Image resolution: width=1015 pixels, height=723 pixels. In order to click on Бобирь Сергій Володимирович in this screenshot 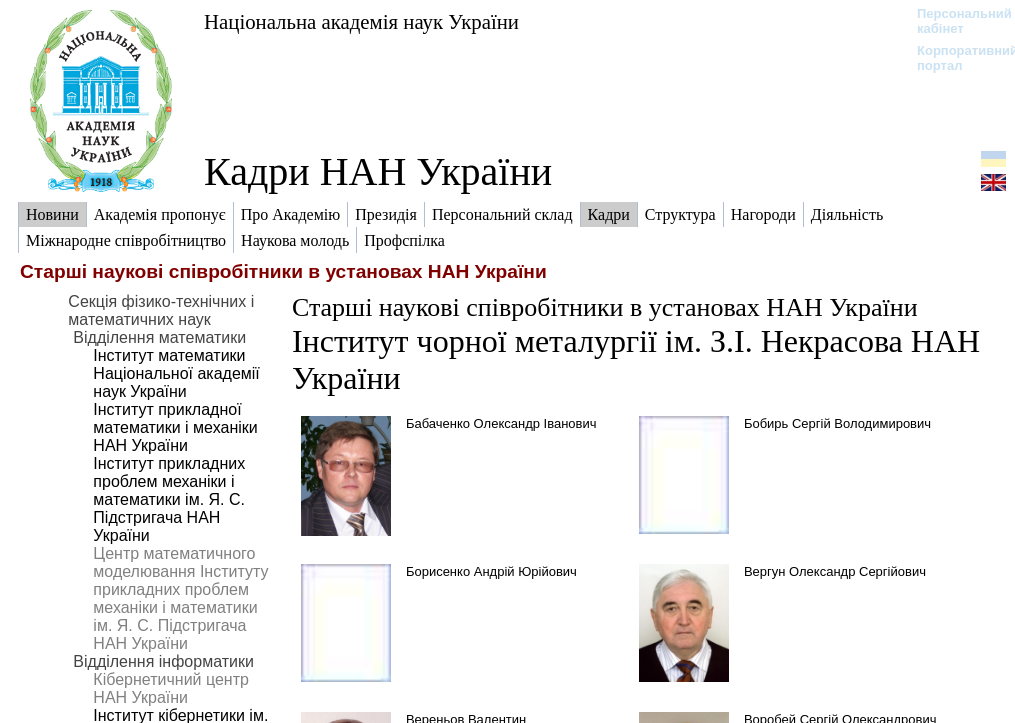, I will do `click(837, 423)`.